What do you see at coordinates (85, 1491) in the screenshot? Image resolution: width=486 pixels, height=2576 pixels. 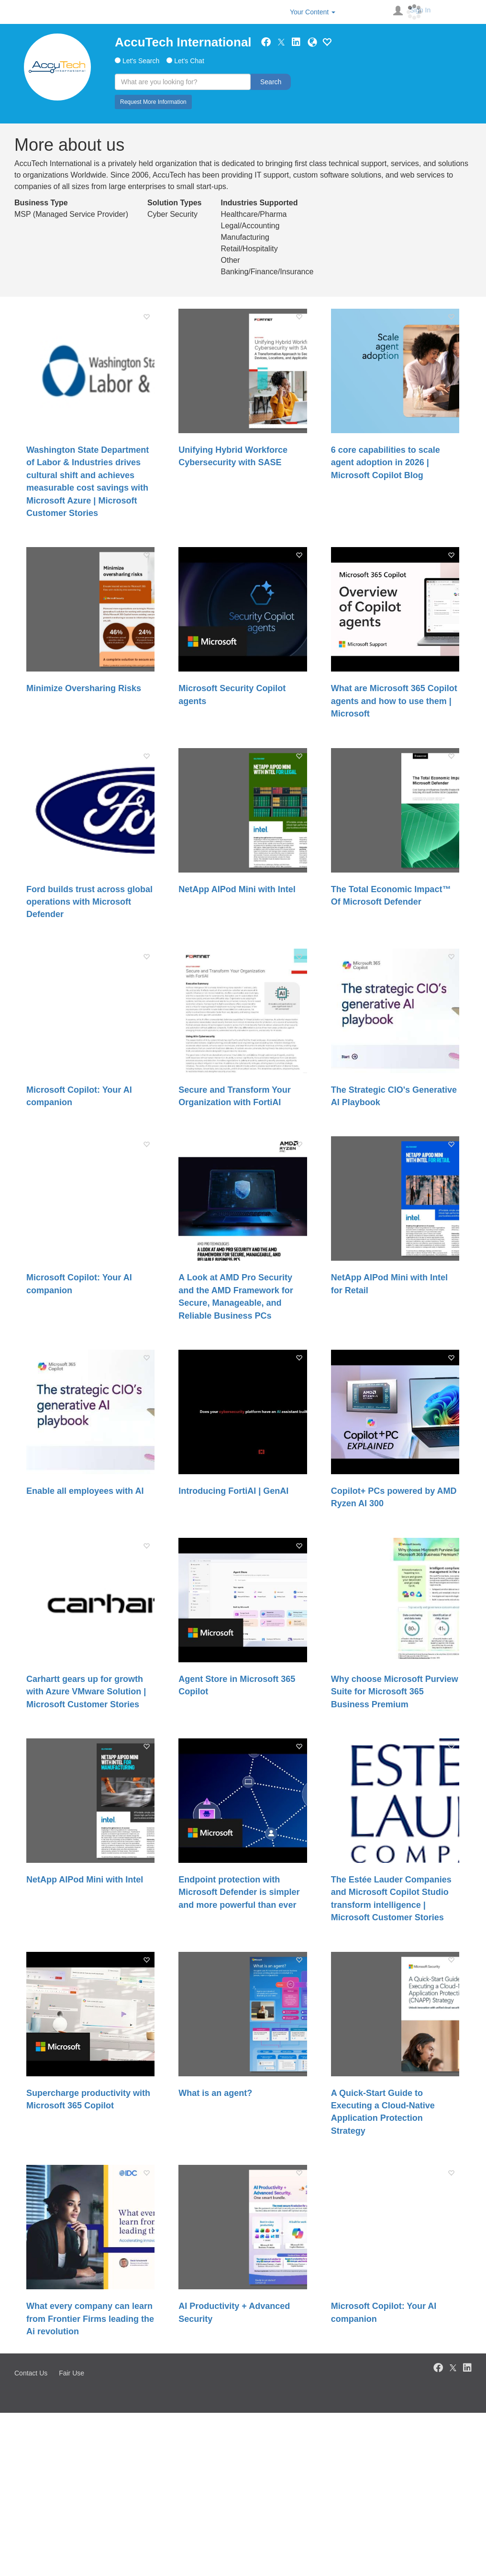 I see `Enable all employees with AI` at bounding box center [85, 1491].